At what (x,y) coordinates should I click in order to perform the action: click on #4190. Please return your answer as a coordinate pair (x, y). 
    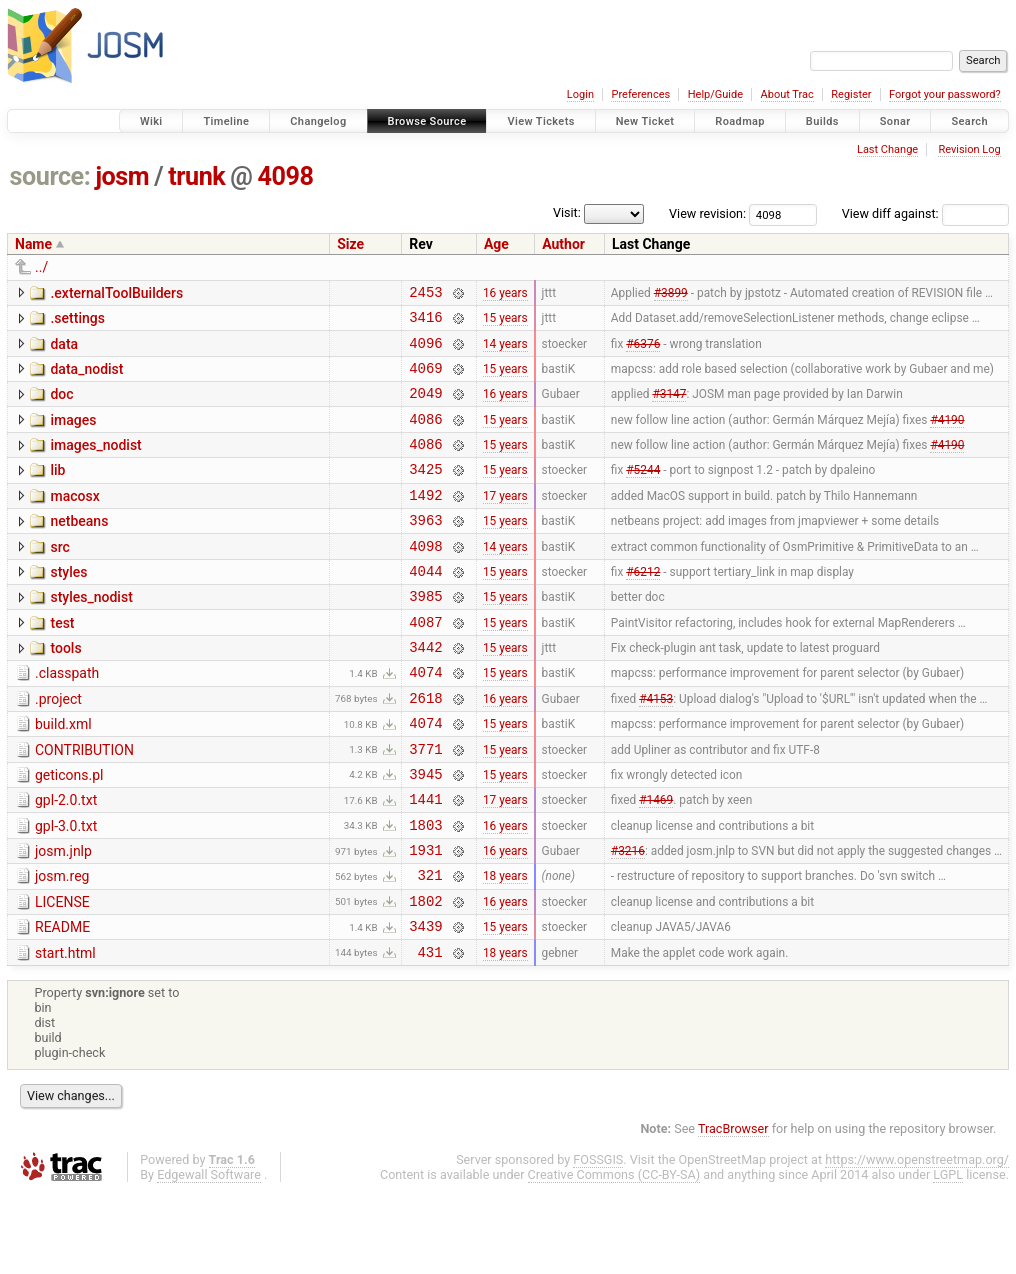
    Looking at the image, I should click on (947, 436).